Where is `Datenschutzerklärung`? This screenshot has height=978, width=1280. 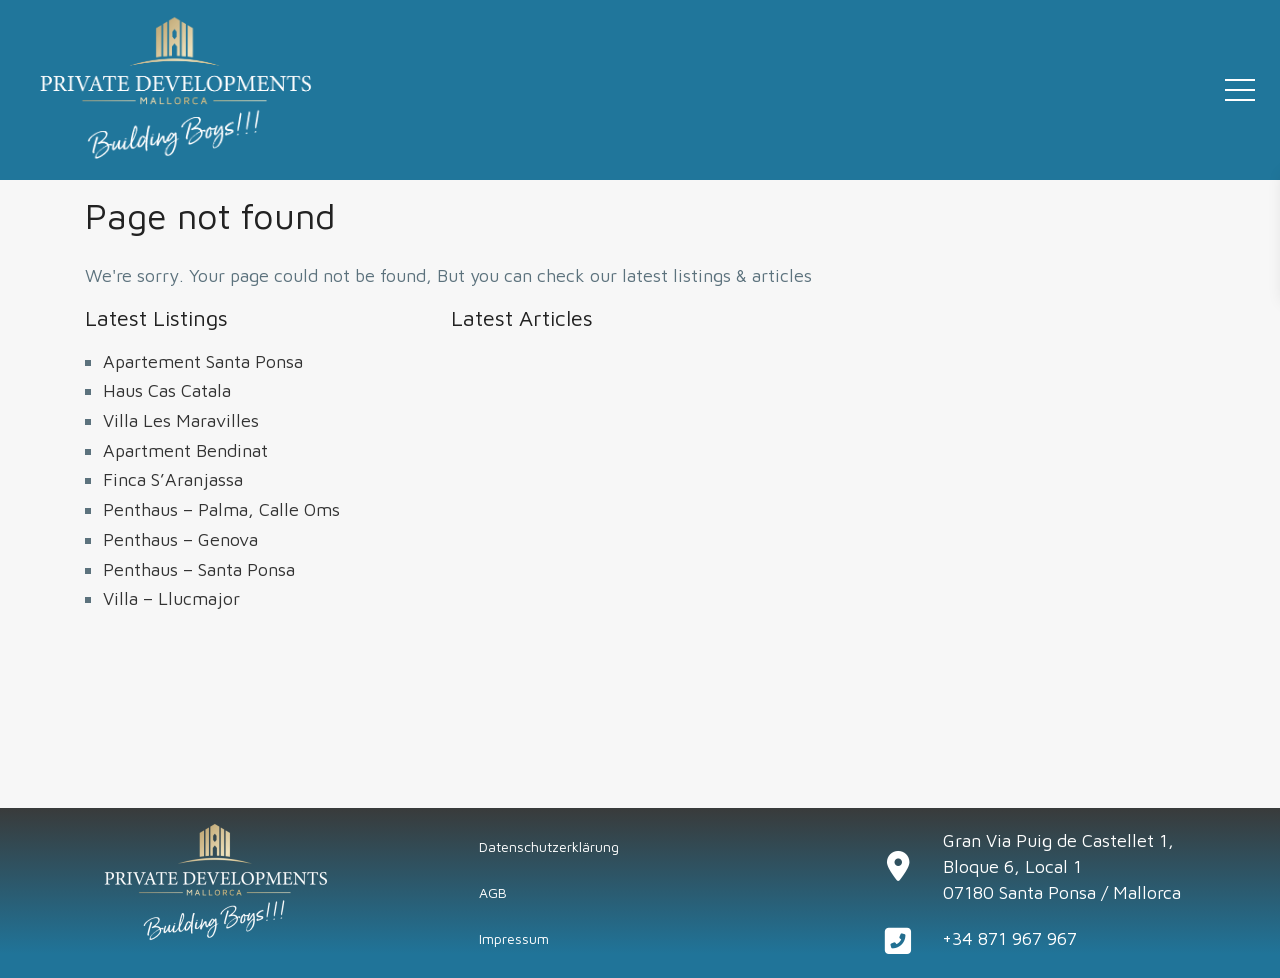 Datenschutzerklärung is located at coordinates (549, 846).